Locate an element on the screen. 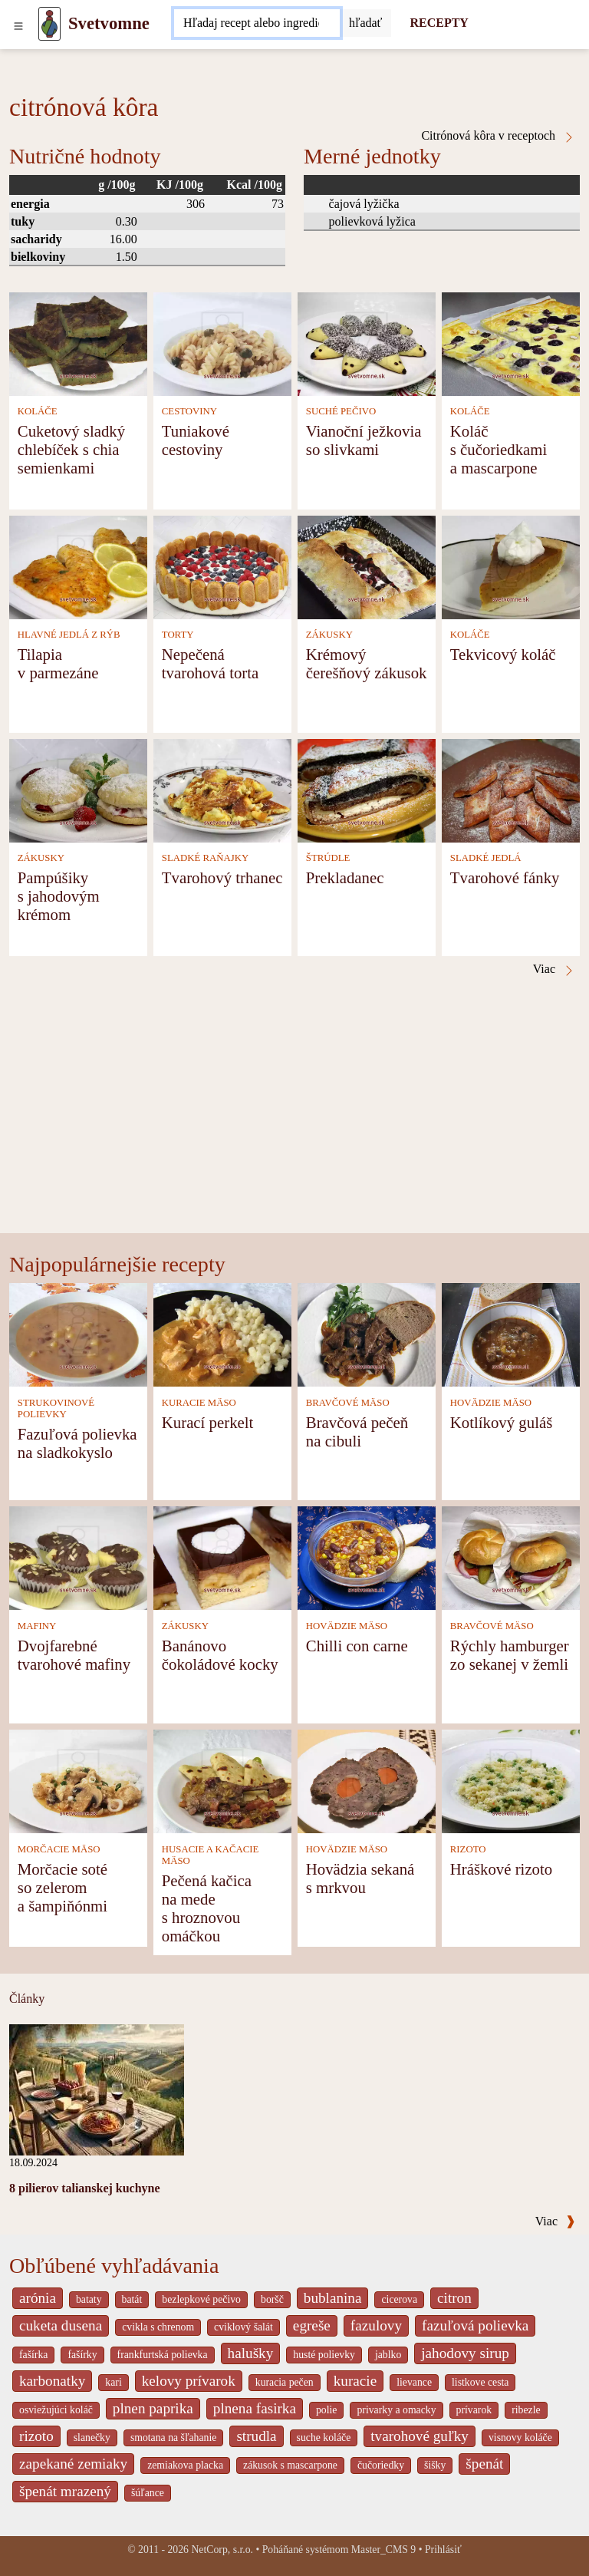 Image resolution: width=589 pixels, height=2576 pixels. jahodovy sirup is located at coordinates (465, 2353).